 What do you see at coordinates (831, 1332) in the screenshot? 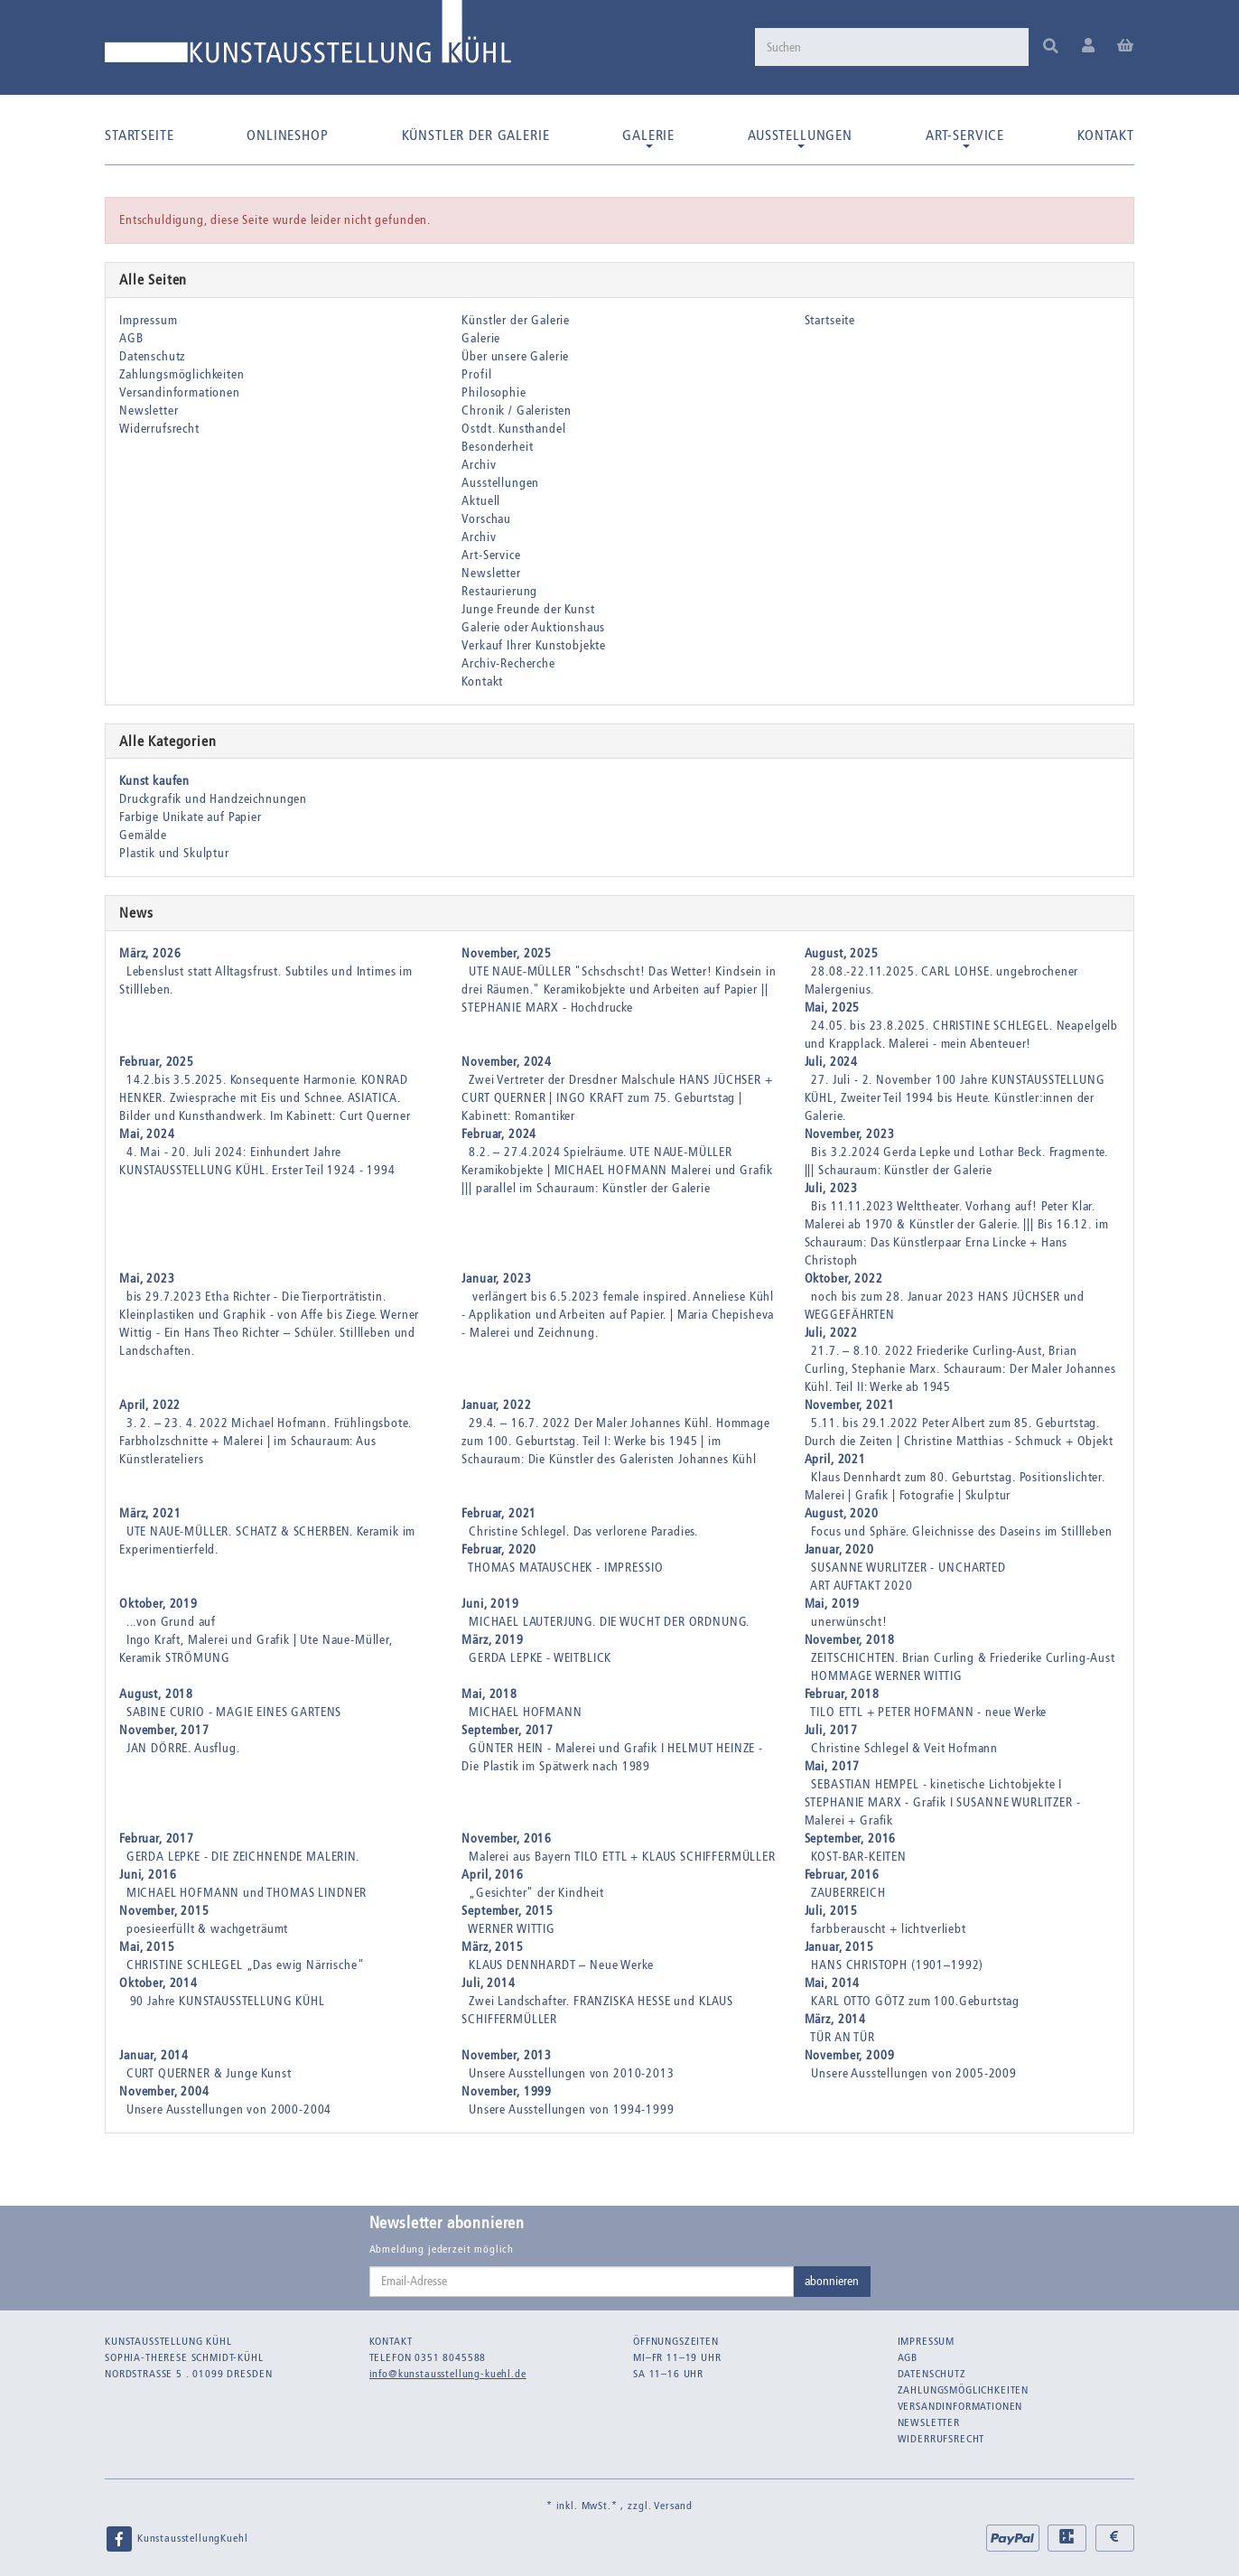
I see `Juli, 2022` at bounding box center [831, 1332].